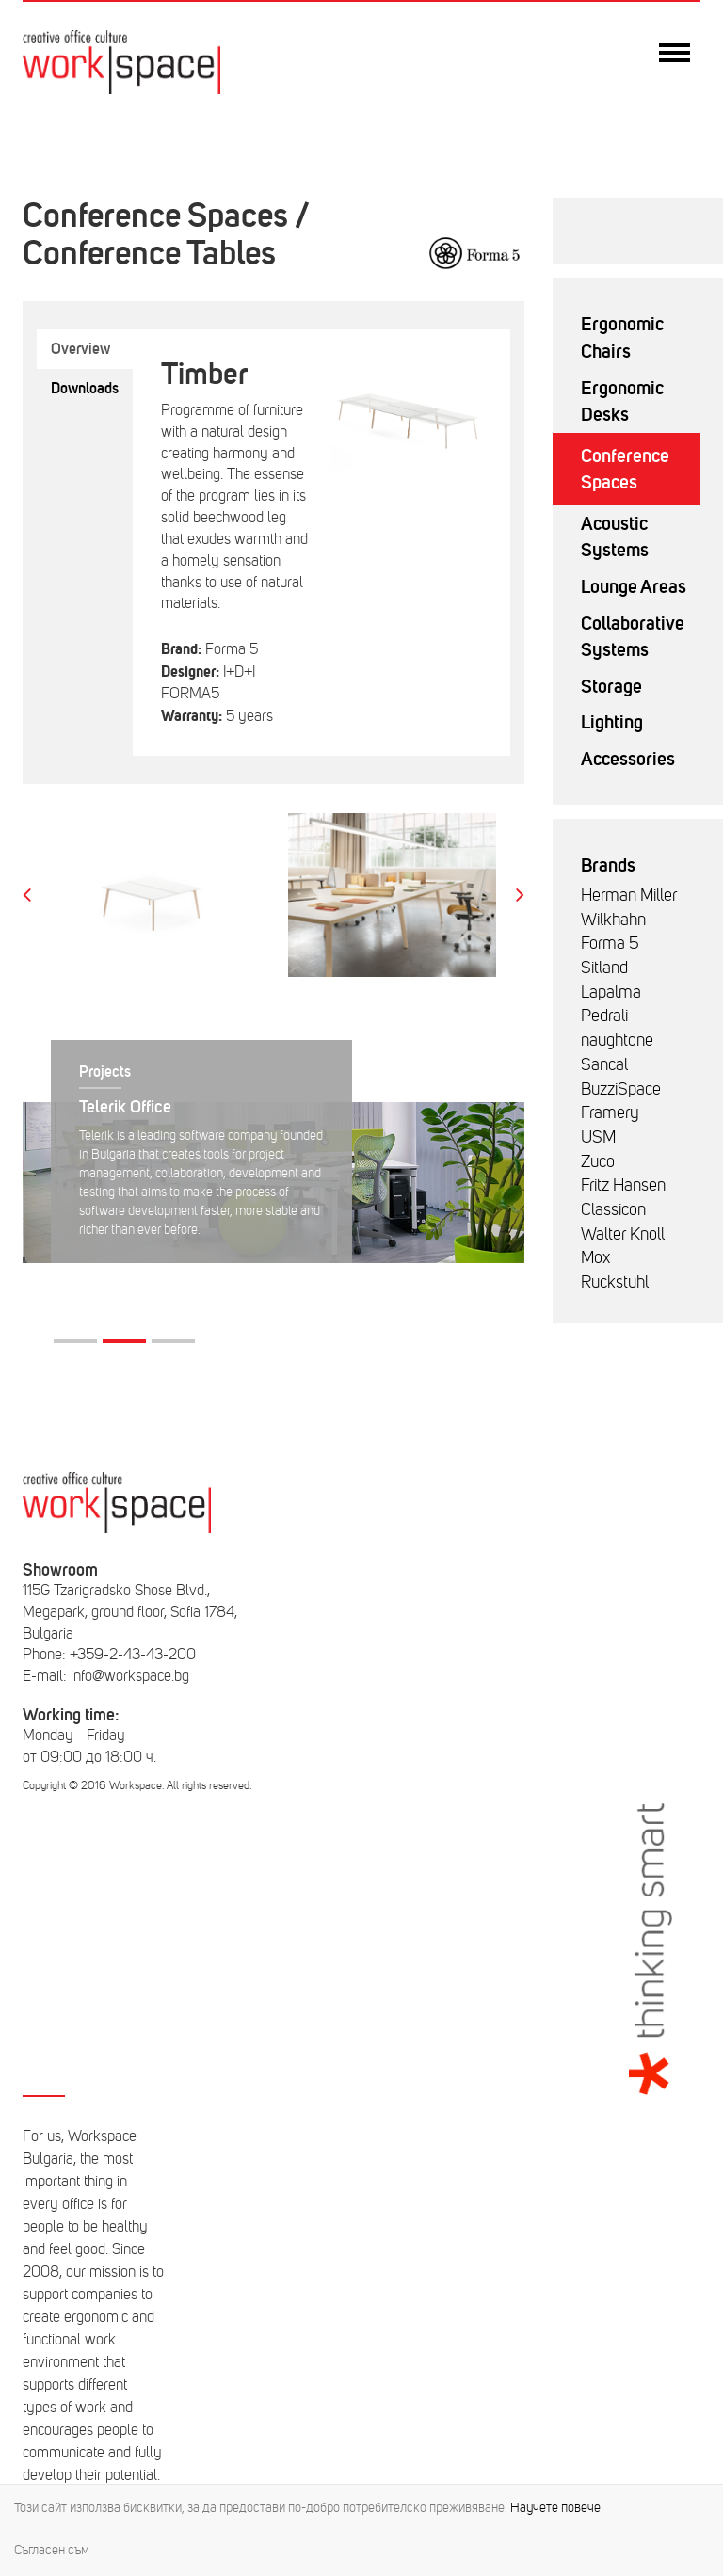 The height and width of the screenshot is (2576, 723). Describe the element at coordinates (604, 1064) in the screenshot. I see `Sancal` at that location.